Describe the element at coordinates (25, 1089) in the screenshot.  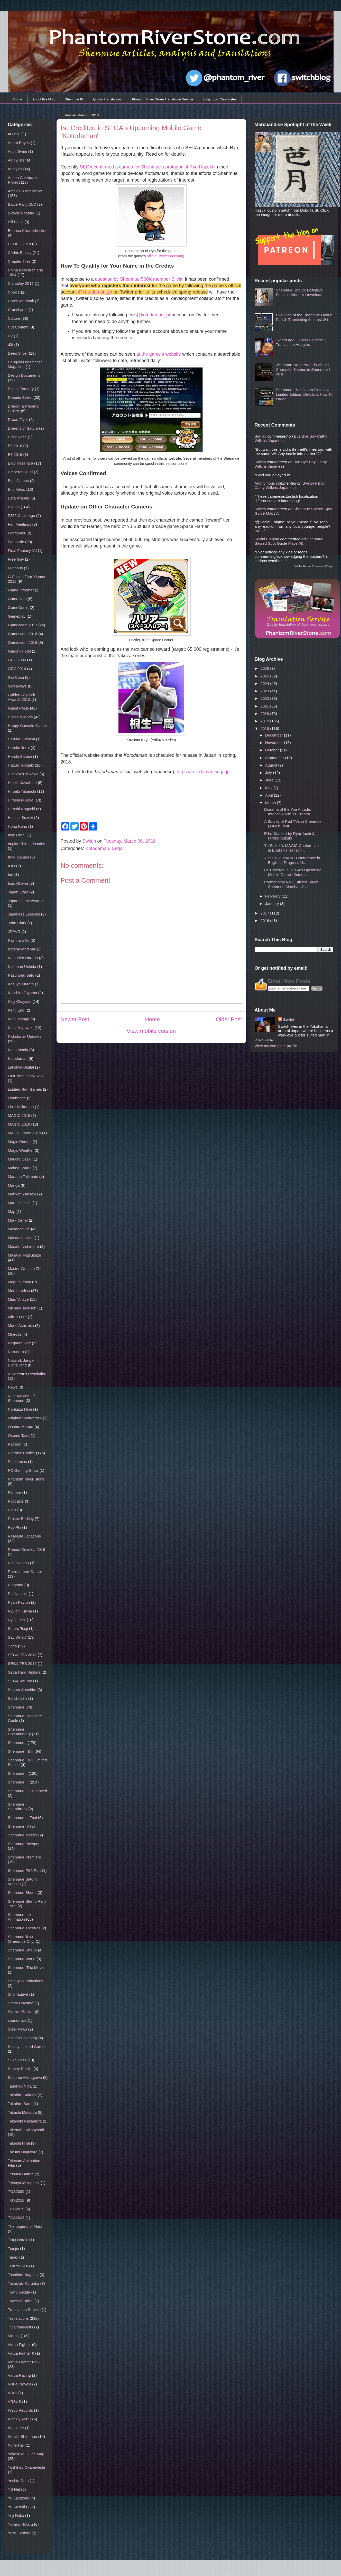
I see `Limited Run Games` at that location.